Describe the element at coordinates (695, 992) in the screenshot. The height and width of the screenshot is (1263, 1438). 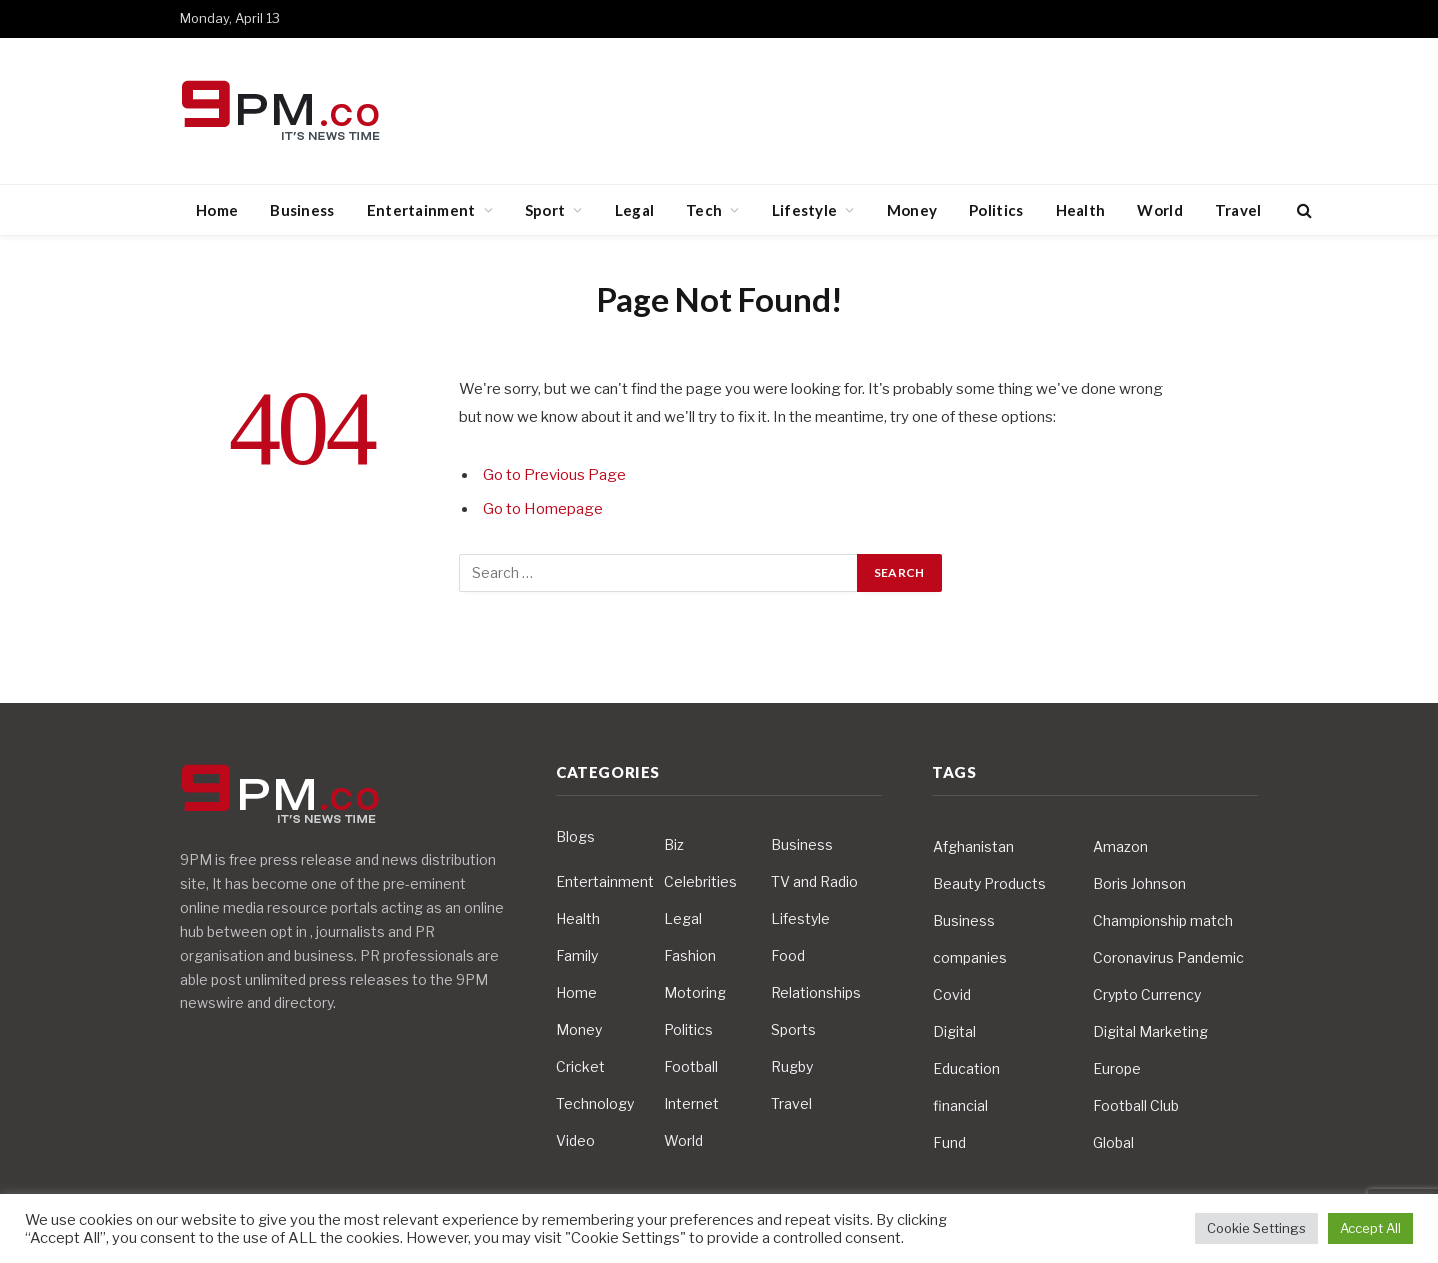
I see `Motoring` at that location.